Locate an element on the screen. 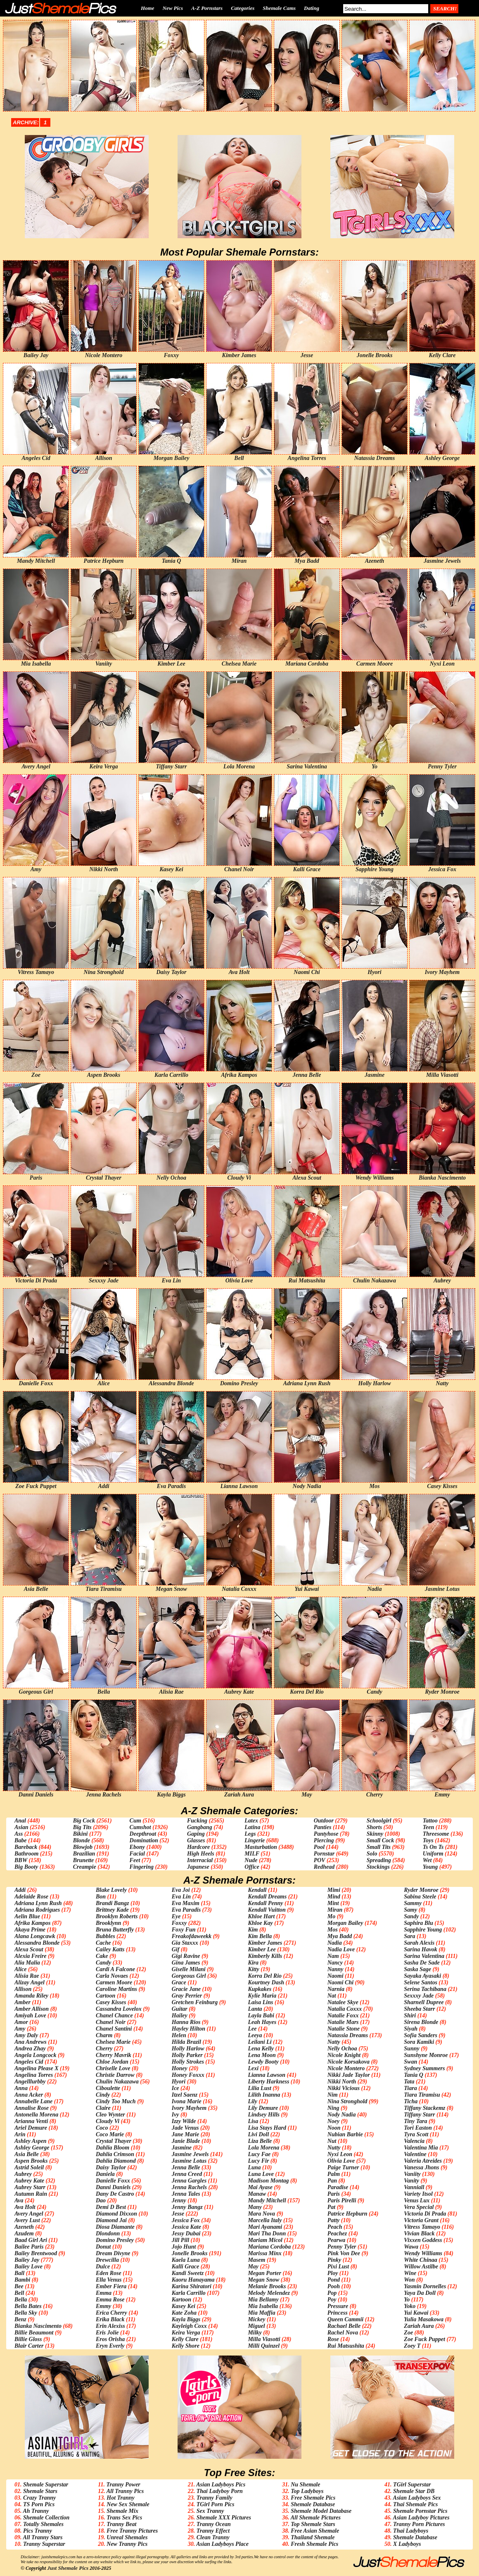  Tori Easton is located at coordinates (418, 2128).